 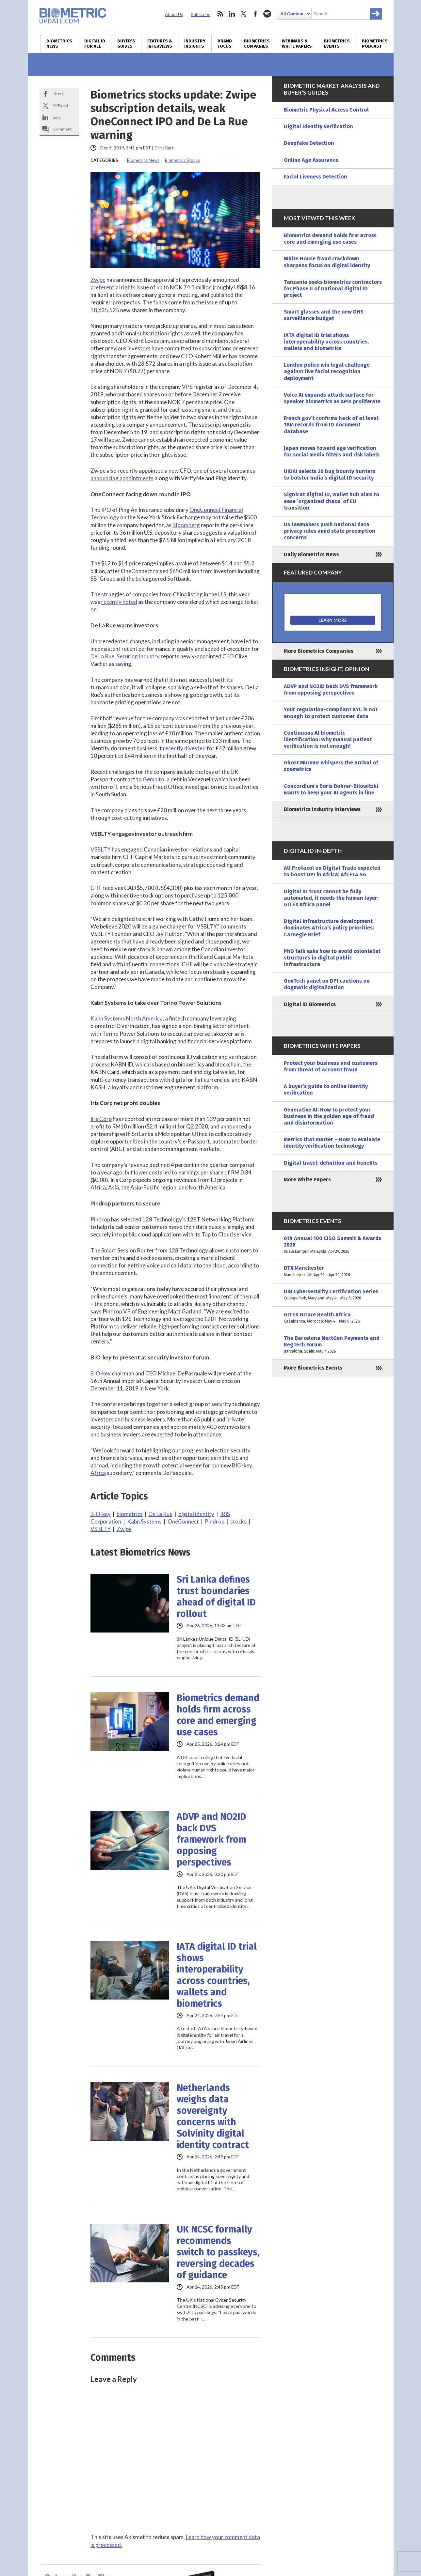 I want to click on The Barcelona NextGen Payments and RegTech Forum, so click(x=333, y=1345).